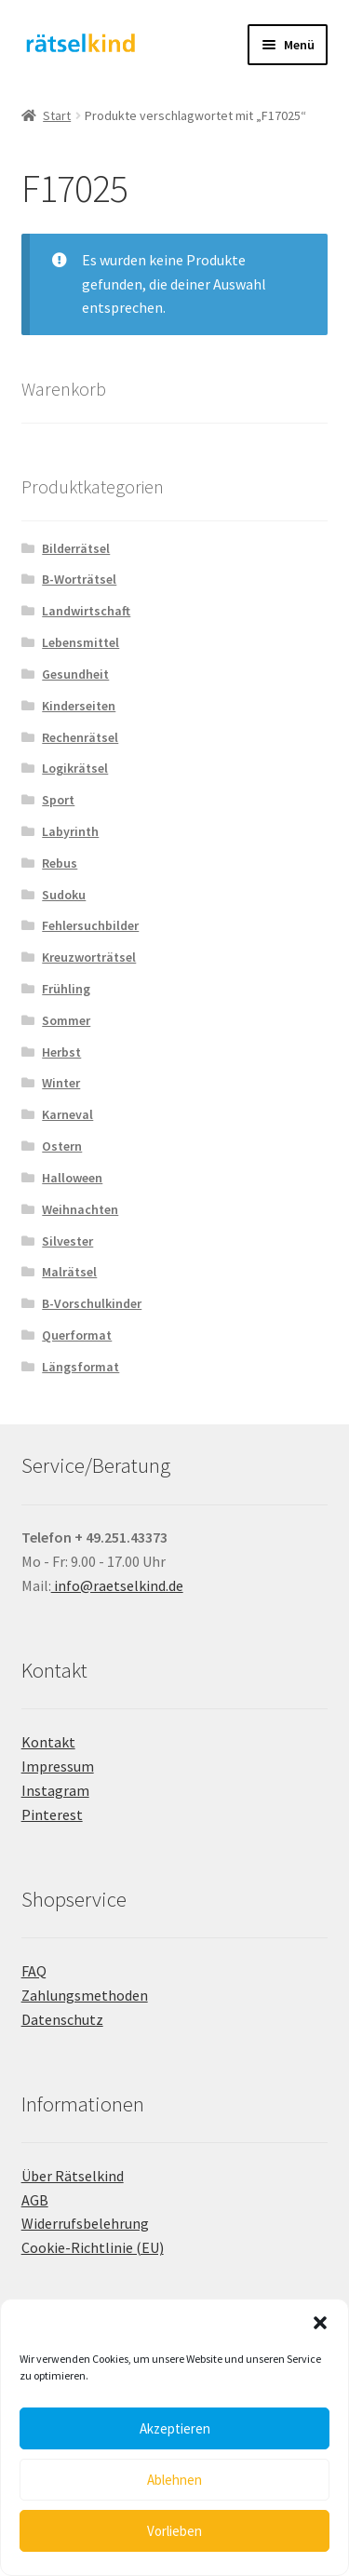  Describe the element at coordinates (86, 610) in the screenshot. I see `Landwirtschaft` at that location.